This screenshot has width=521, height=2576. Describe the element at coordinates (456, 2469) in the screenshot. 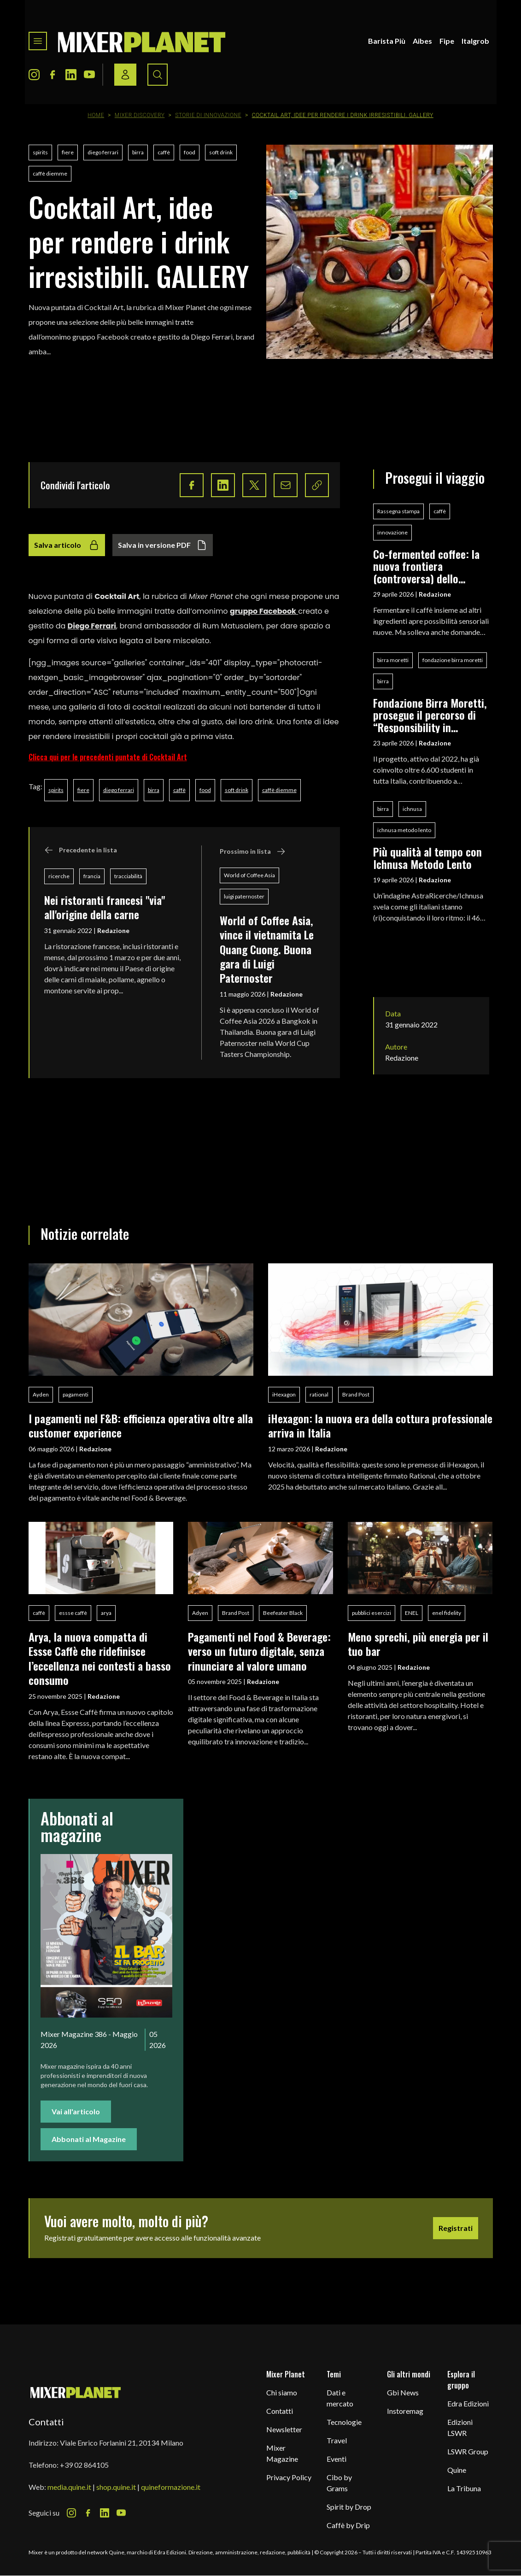

I see `Quine` at that location.